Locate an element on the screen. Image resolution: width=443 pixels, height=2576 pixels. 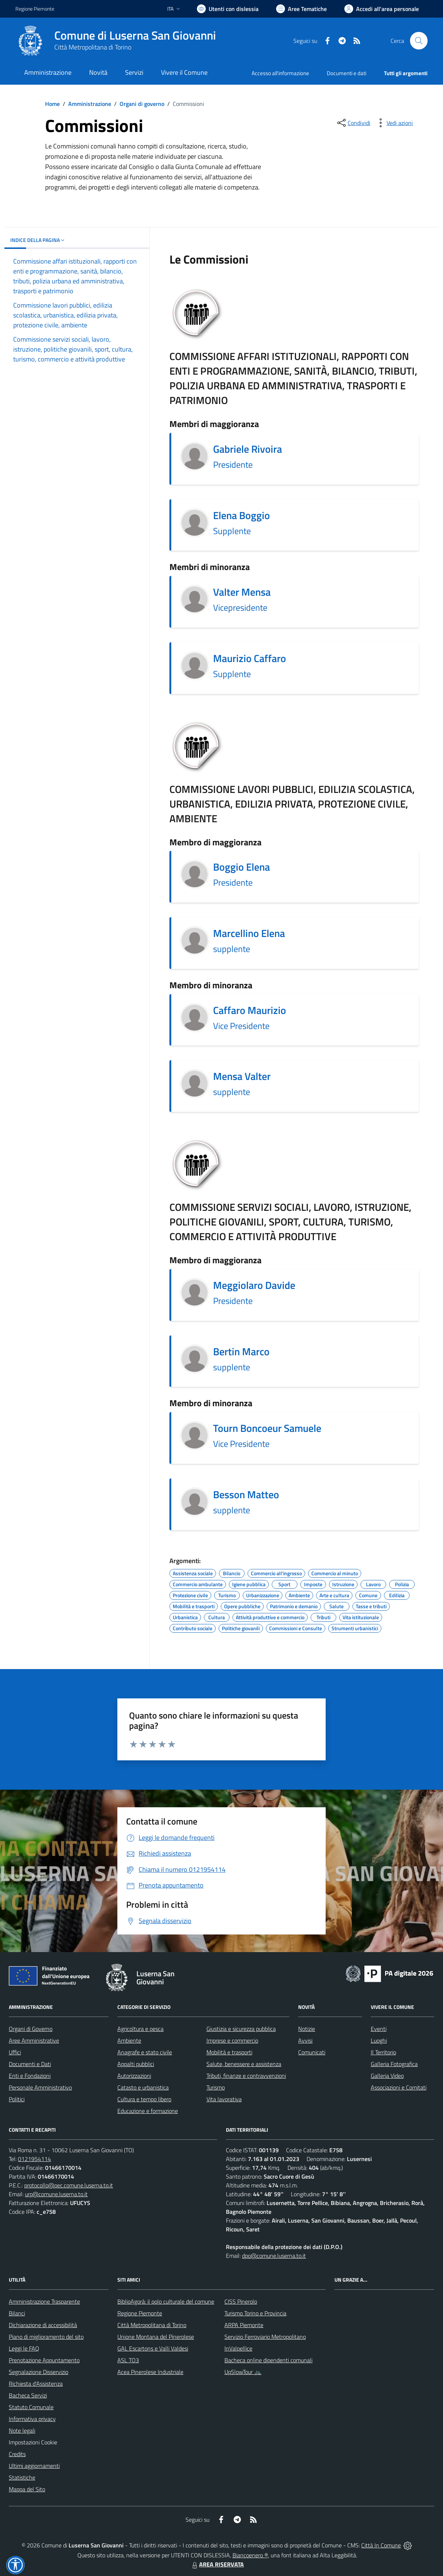
Leggi le FAQ is located at coordinates (24, 2348).